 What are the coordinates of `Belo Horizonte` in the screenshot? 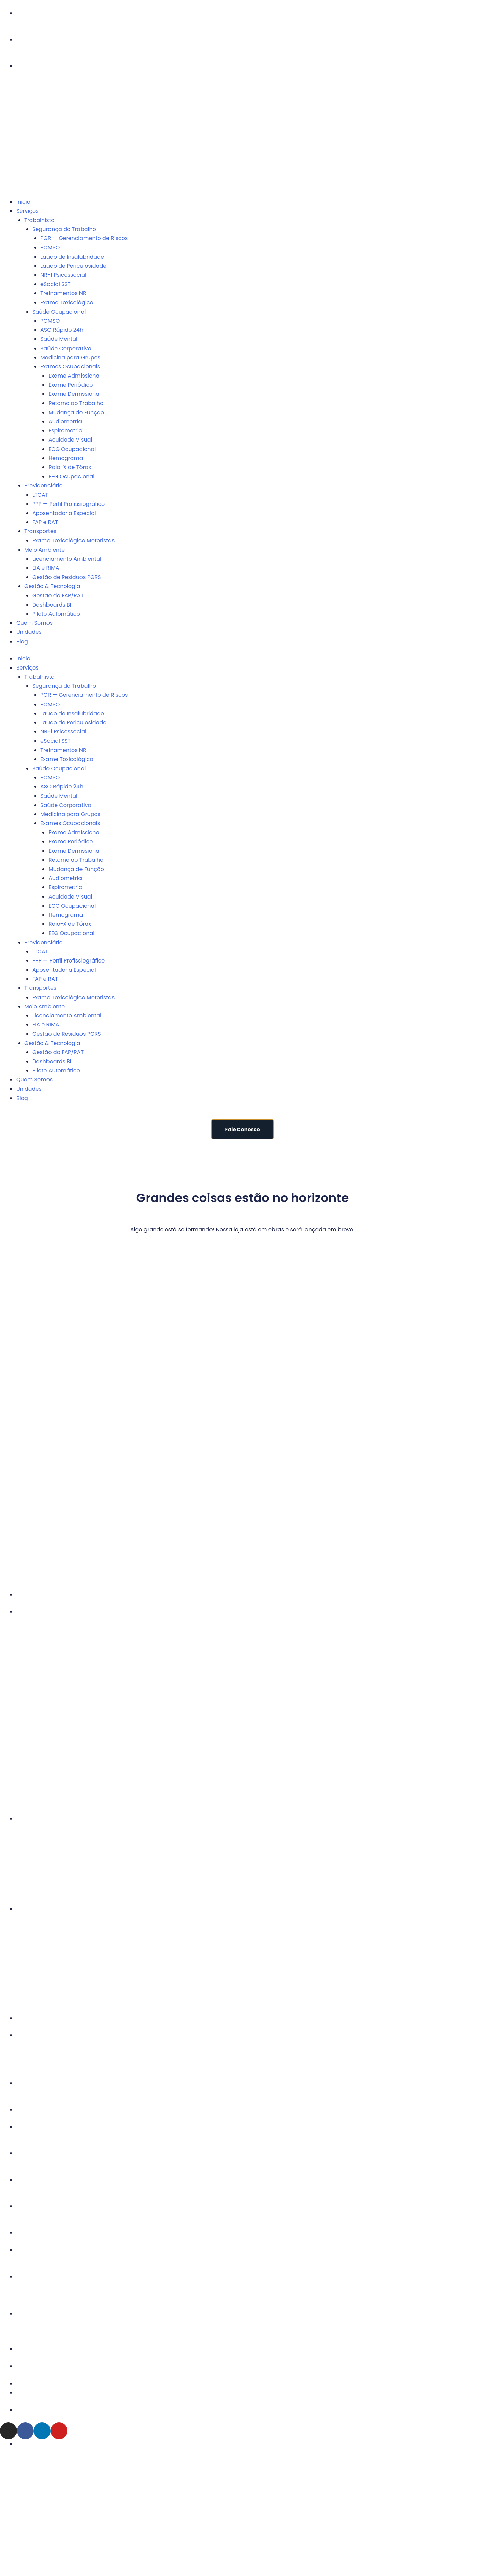 It's located at (21, 2170).